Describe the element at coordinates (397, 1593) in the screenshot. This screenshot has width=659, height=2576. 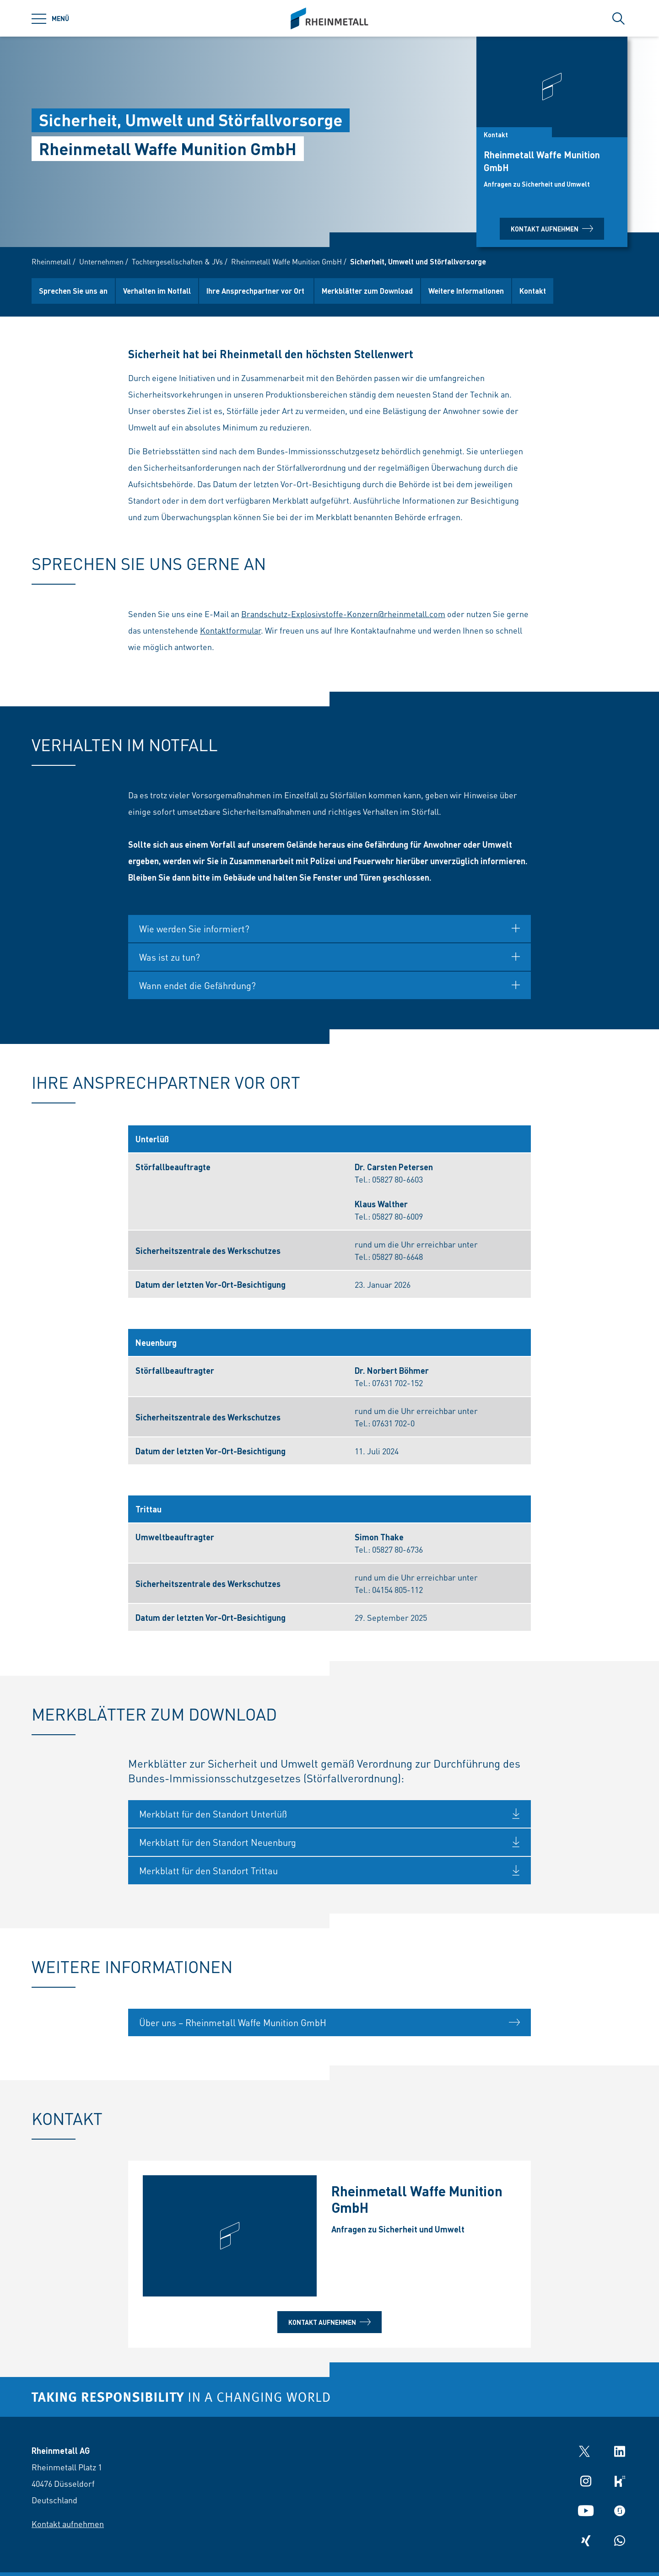
I see `04154 805-112` at that location.